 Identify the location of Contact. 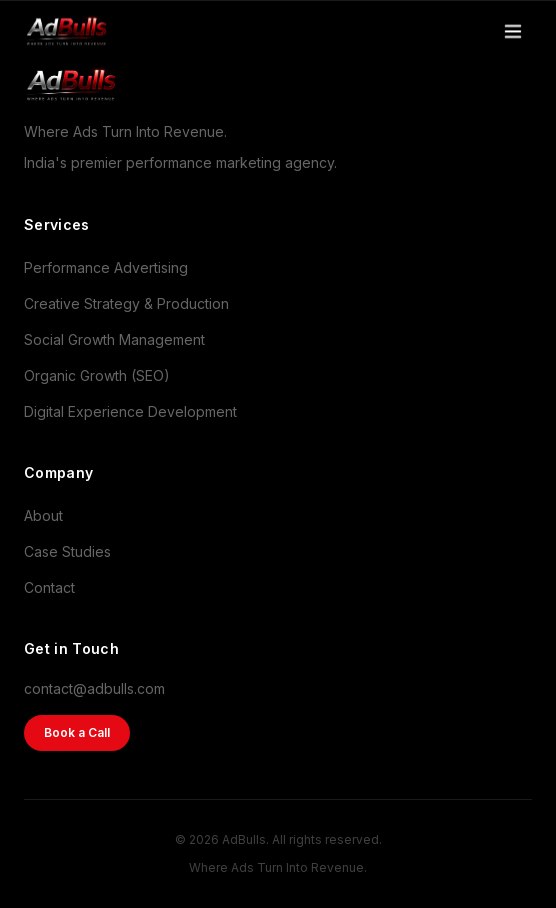
(49, 587).